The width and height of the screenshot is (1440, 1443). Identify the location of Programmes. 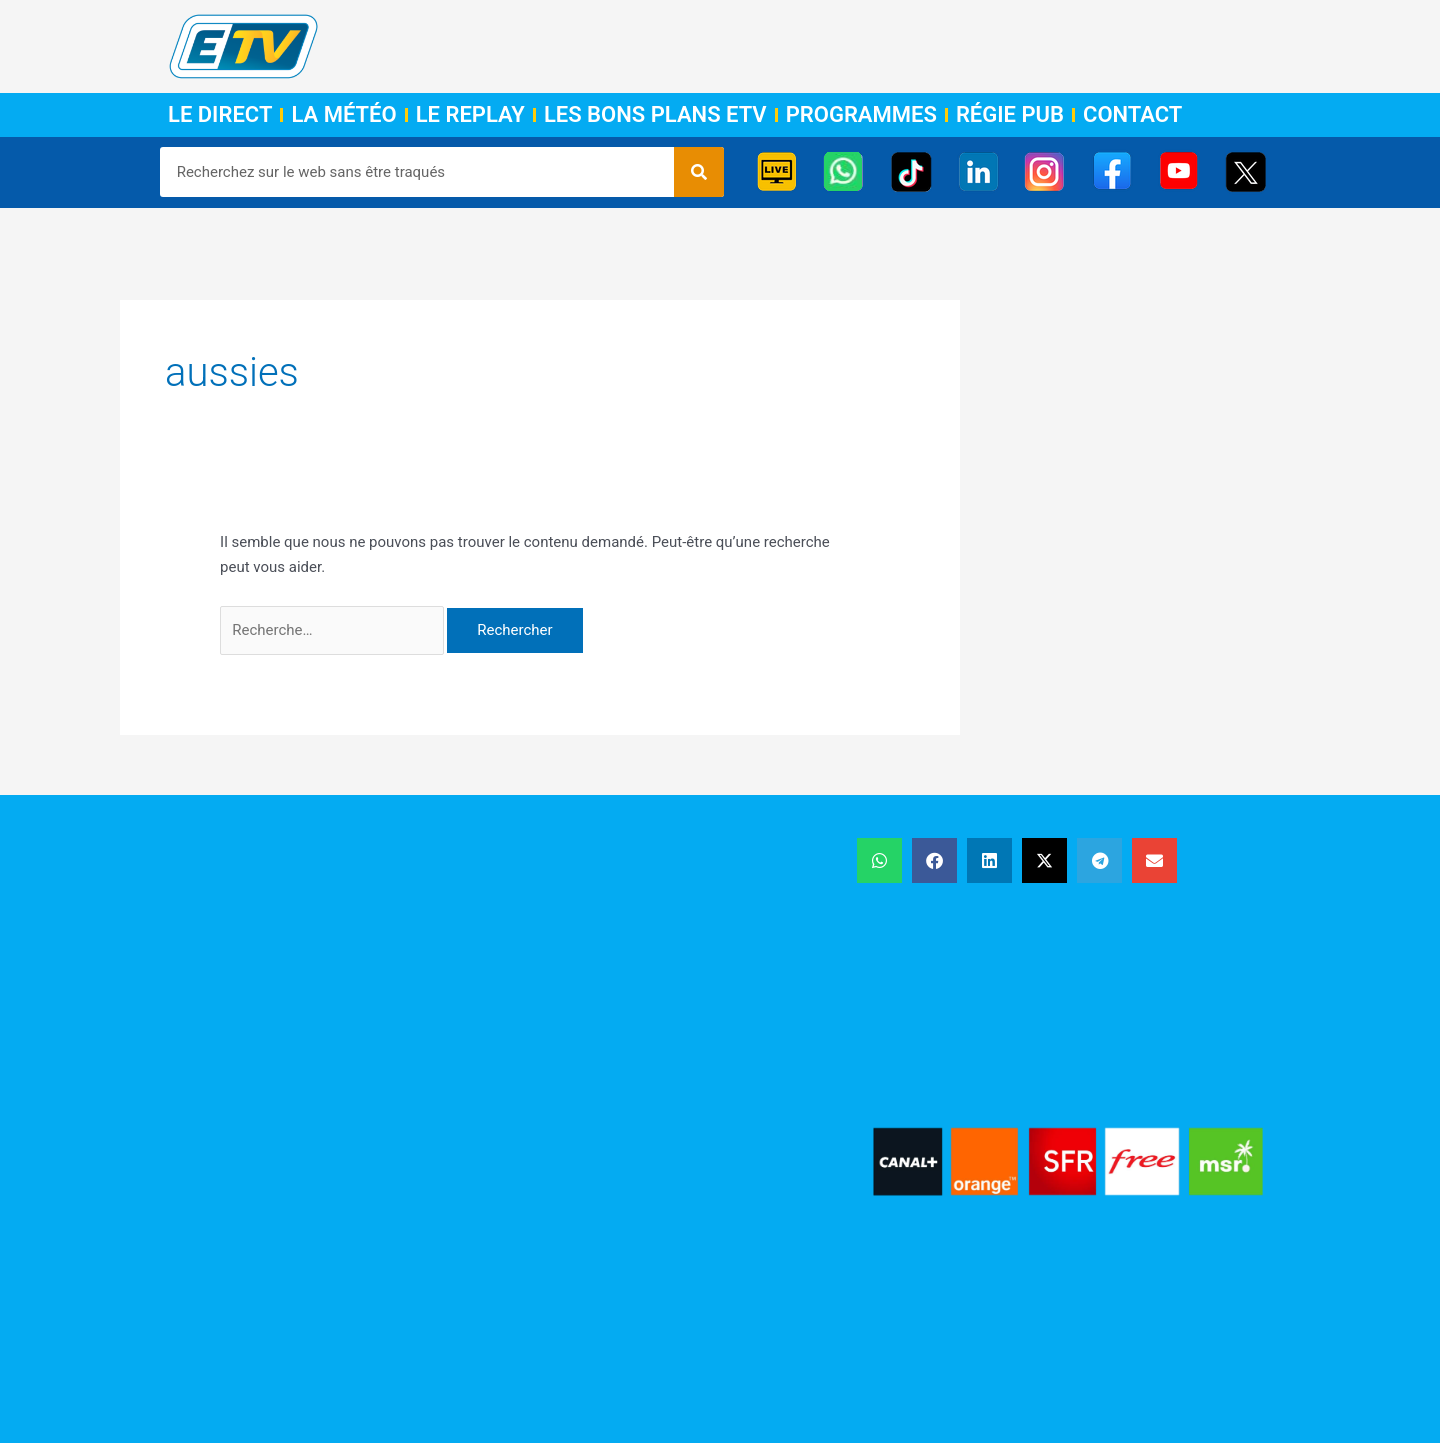
(861, 115).